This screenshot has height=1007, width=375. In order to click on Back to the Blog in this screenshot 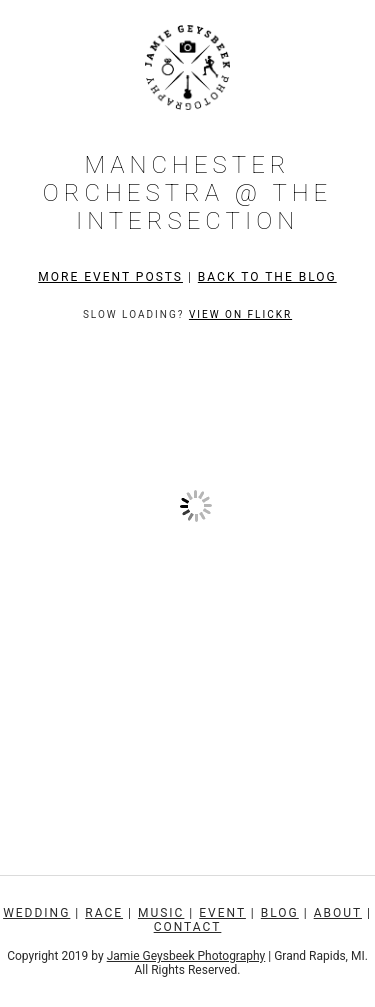, I will do `click(267, 277)`.